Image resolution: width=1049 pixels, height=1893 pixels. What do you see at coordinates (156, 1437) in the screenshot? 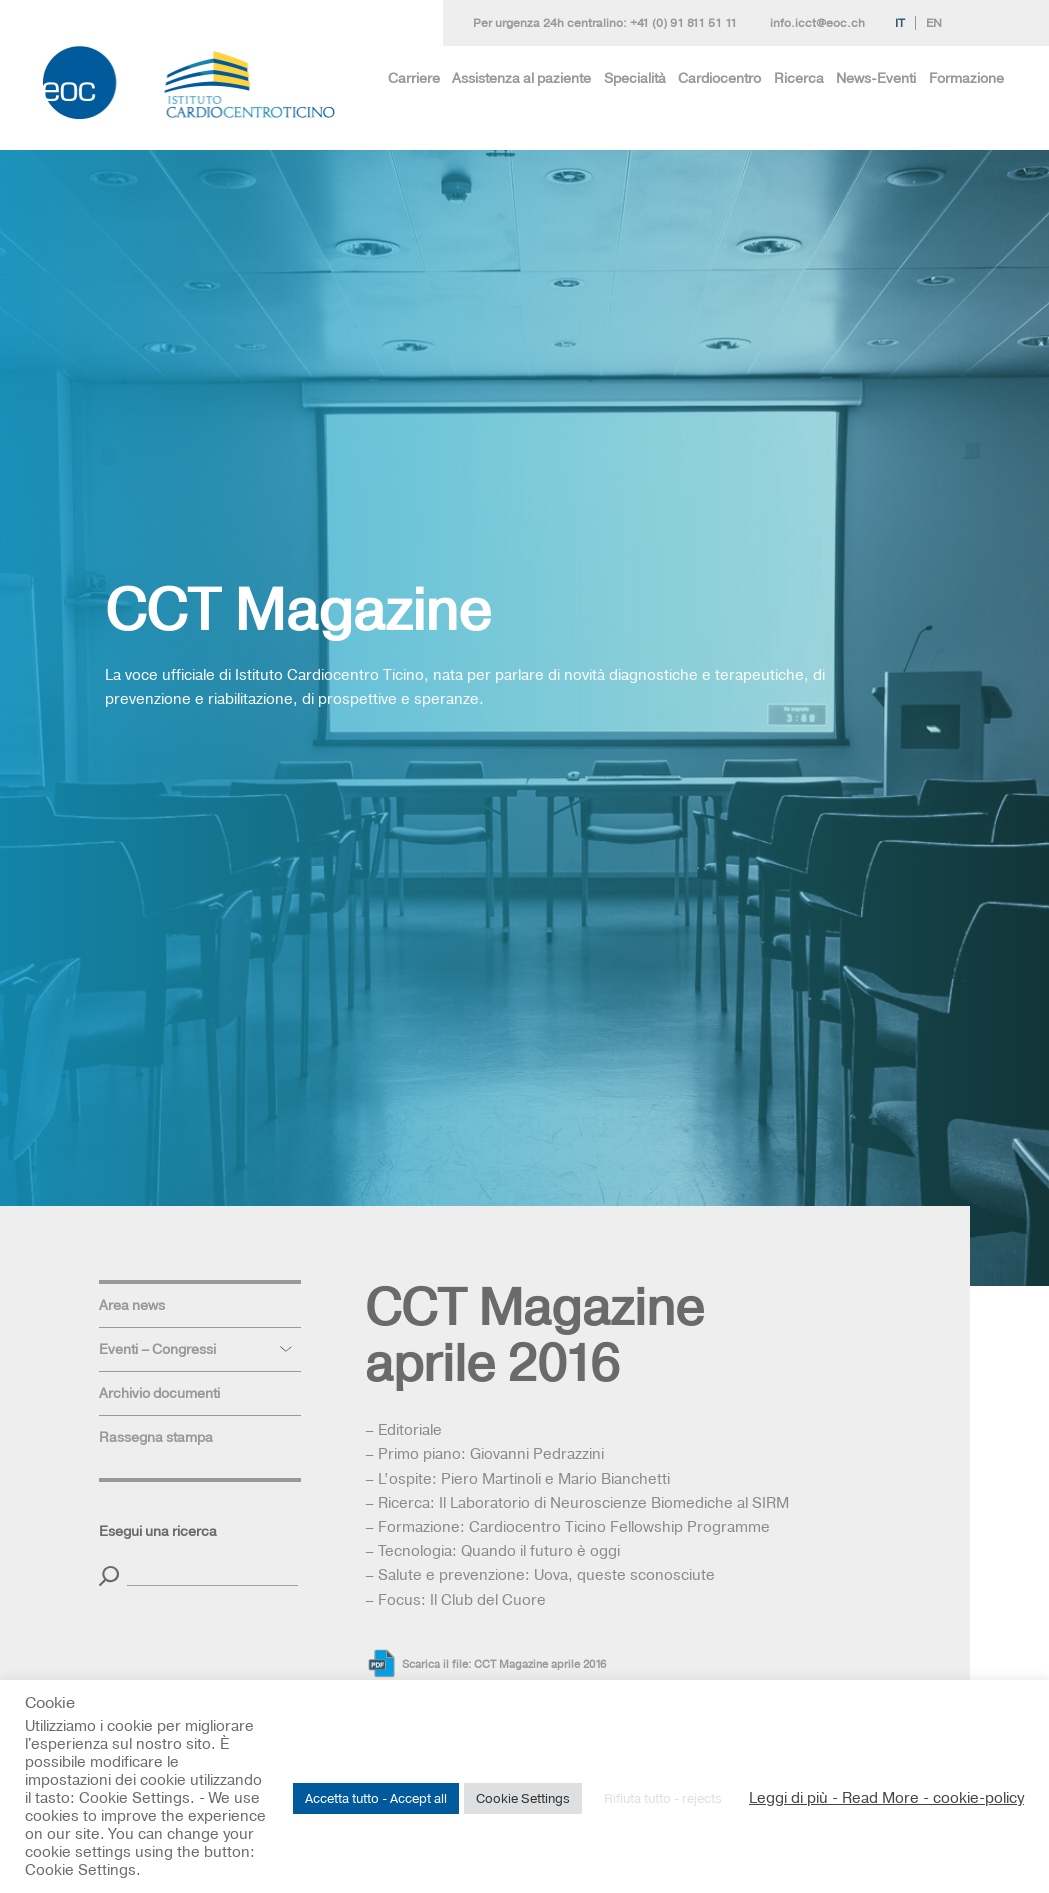
I see `Rassegna stampa` at bounding box center [156, 1437].